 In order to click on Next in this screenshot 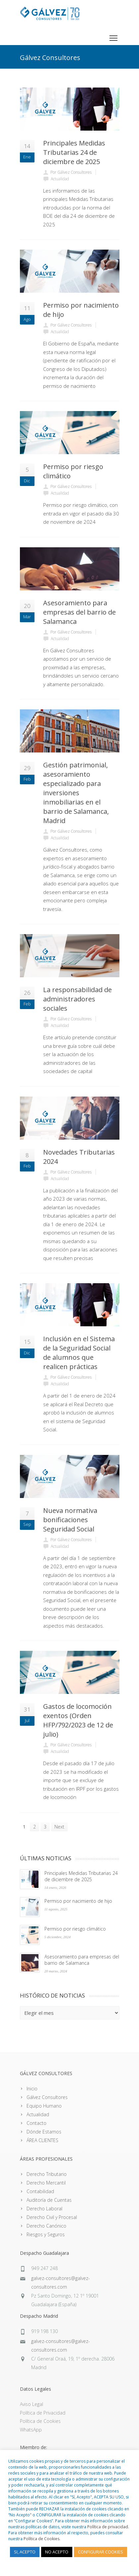, I will do `click(59, 1827)`.